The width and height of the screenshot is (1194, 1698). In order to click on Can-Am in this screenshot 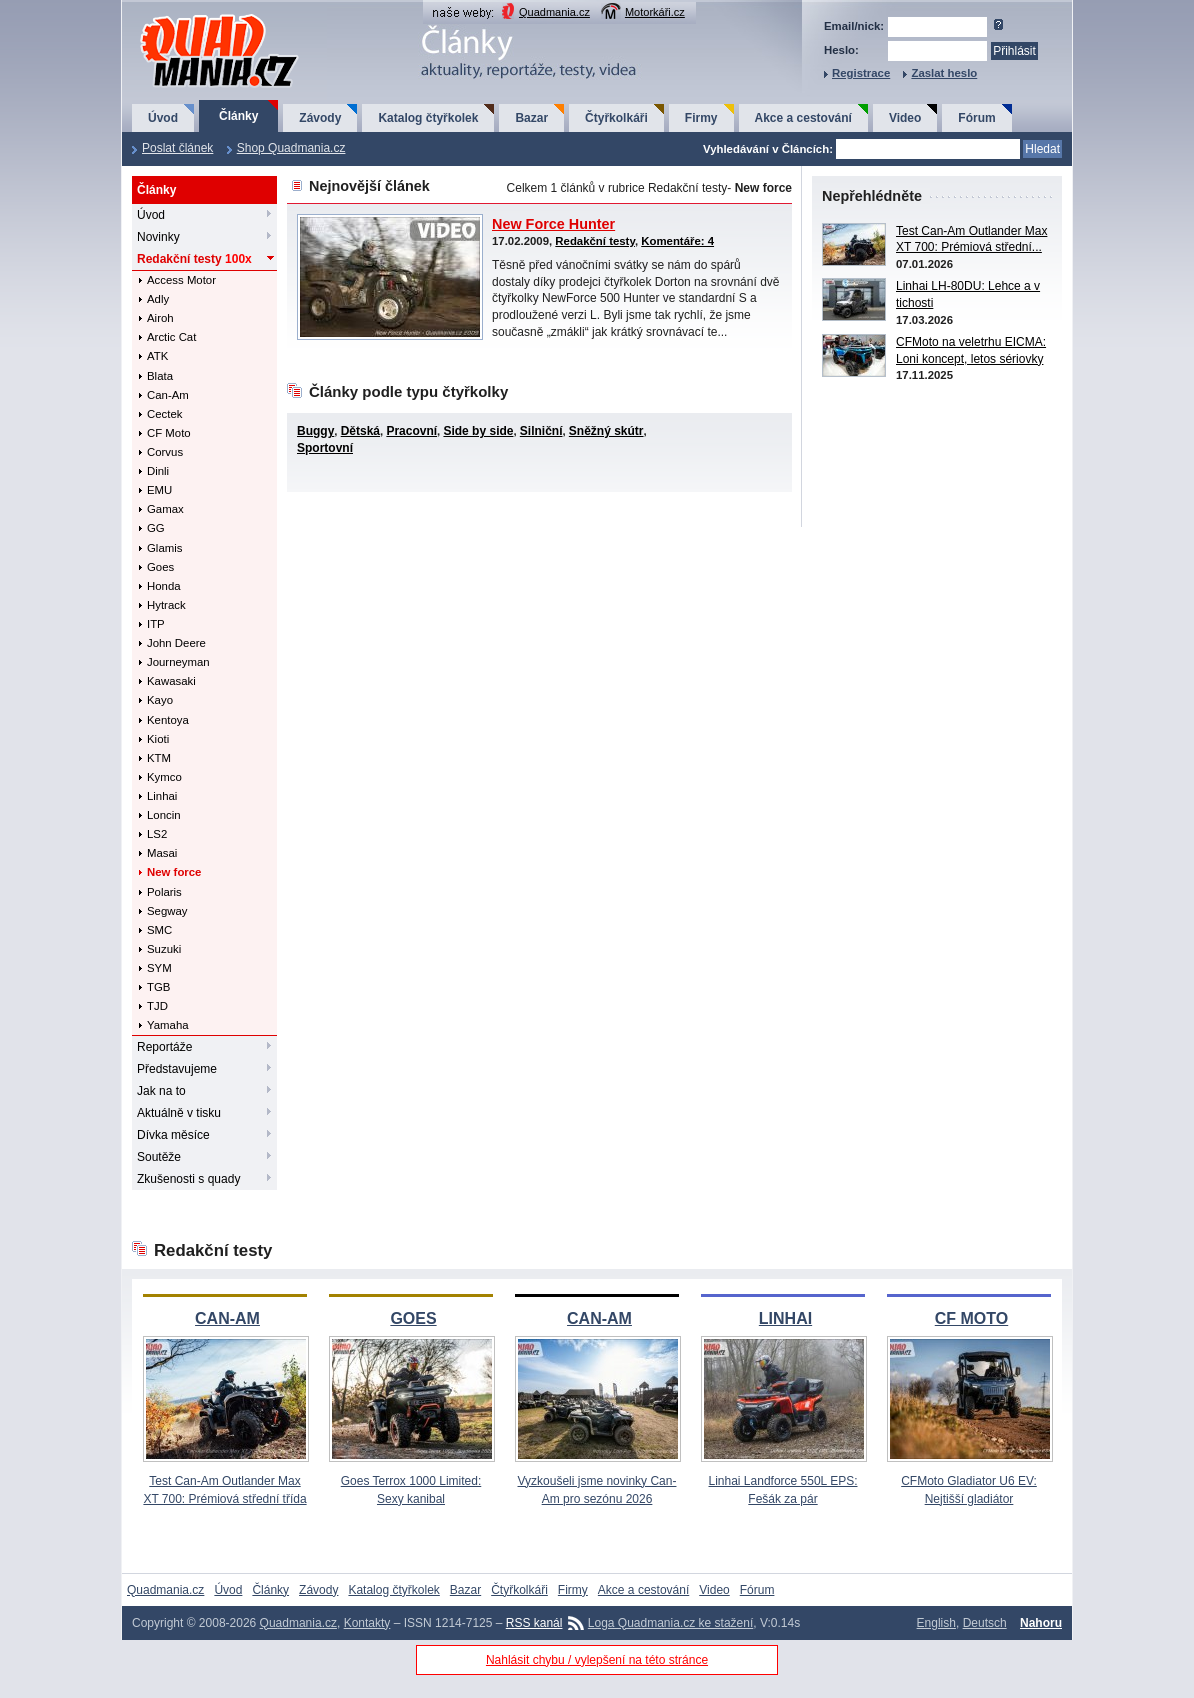, I will do `click(168, 395)`.